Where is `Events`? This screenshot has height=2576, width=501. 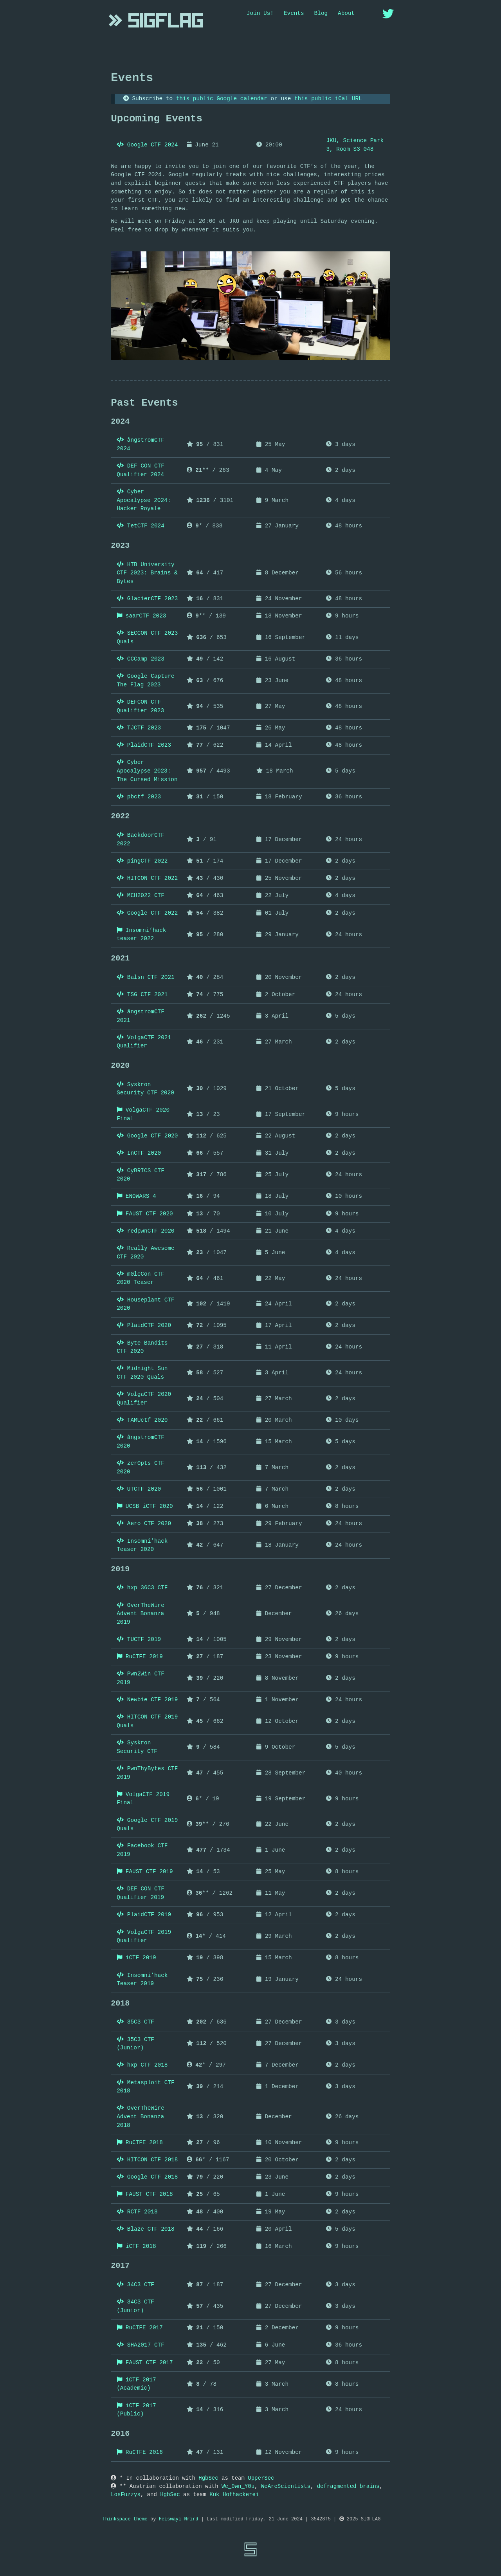
Events is located at coordinates (294, 13).